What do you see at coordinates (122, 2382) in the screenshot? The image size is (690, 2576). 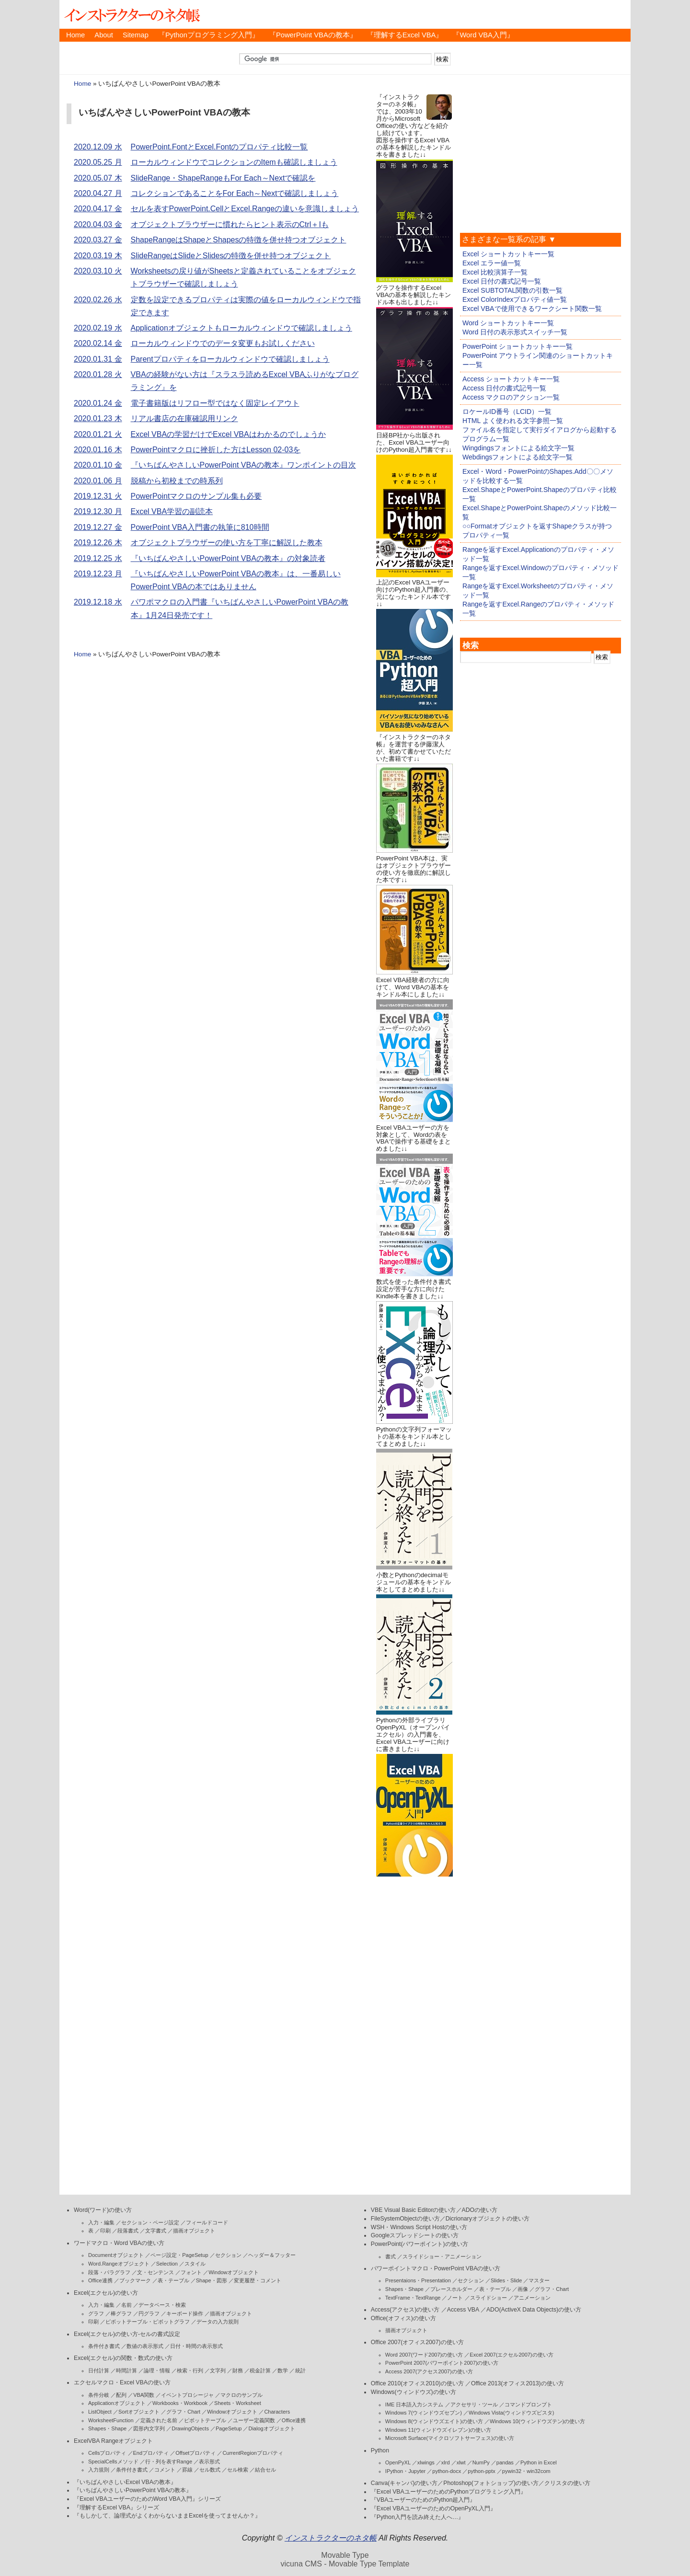 I see `エクセルマクロ・Excel VBAの使い方` at bounding box center [122, 2382].